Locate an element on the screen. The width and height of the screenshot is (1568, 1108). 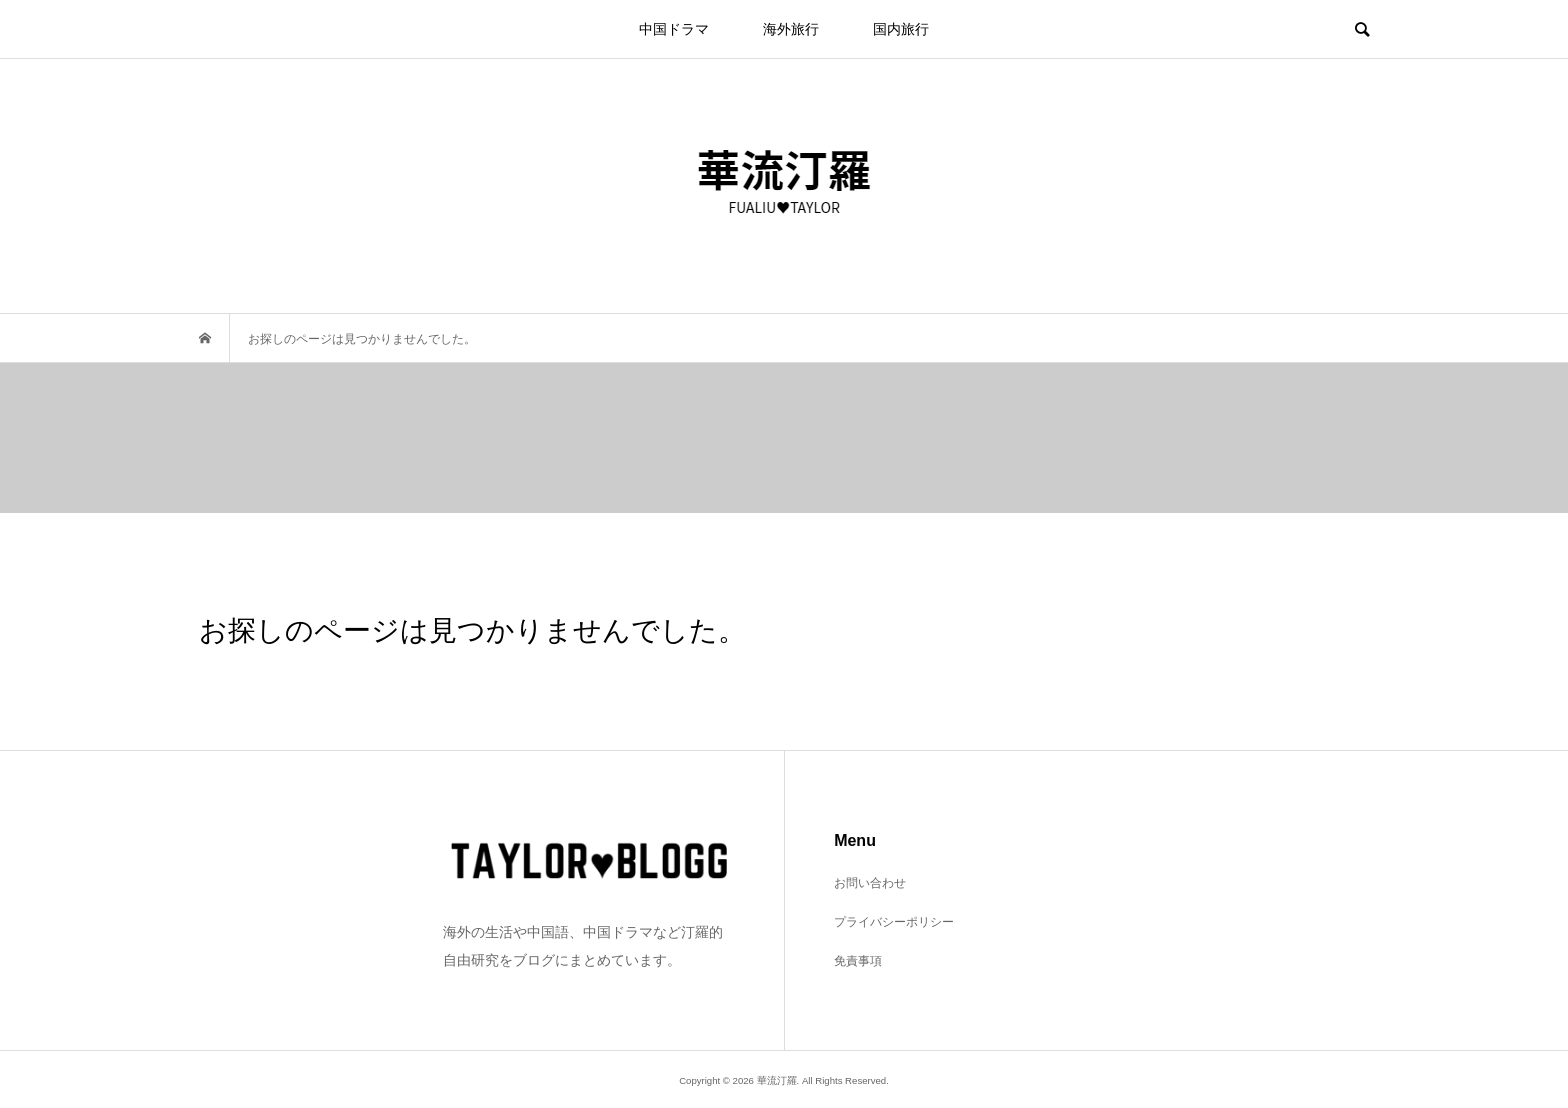
国内旅行 is located at coordinates (901, 29).